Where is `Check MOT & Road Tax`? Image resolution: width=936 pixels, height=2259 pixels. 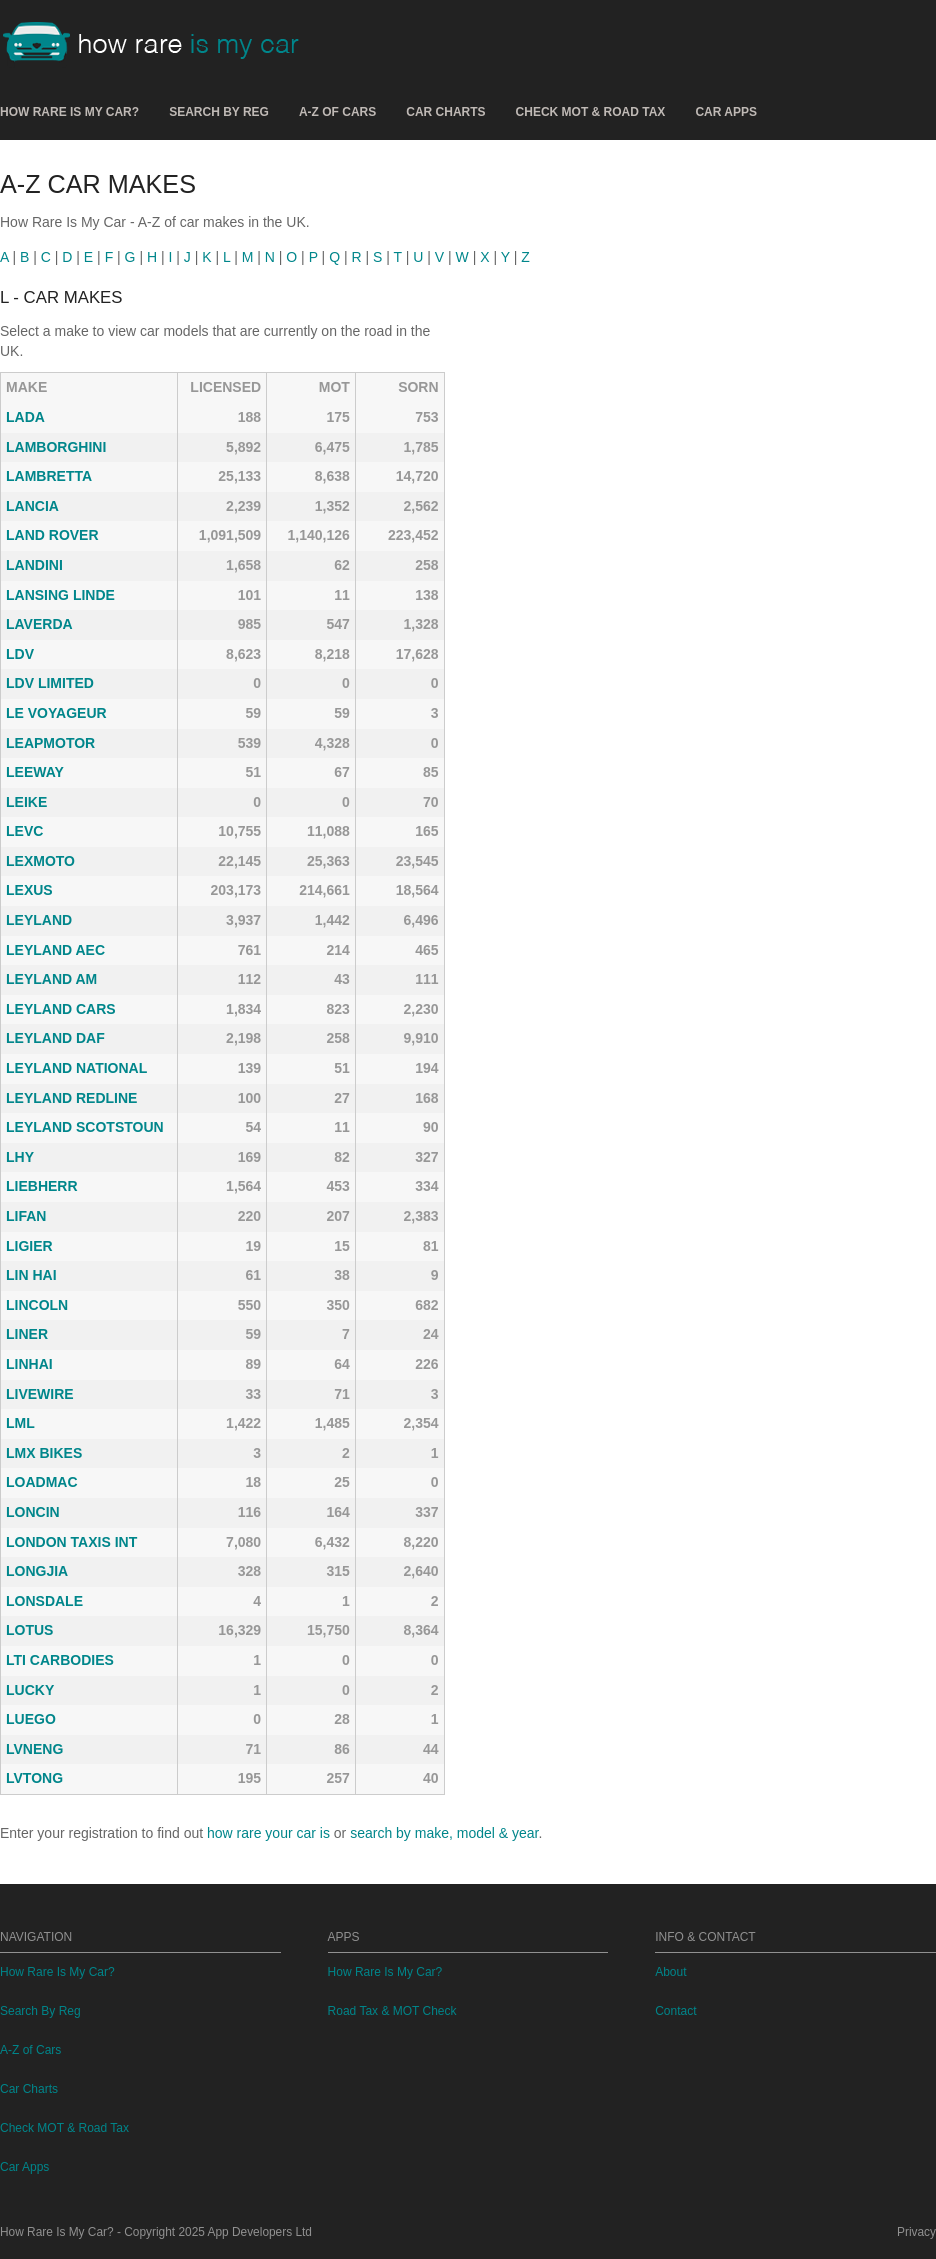
Check MOT & Road Tax is located at coordinates (591, 112).